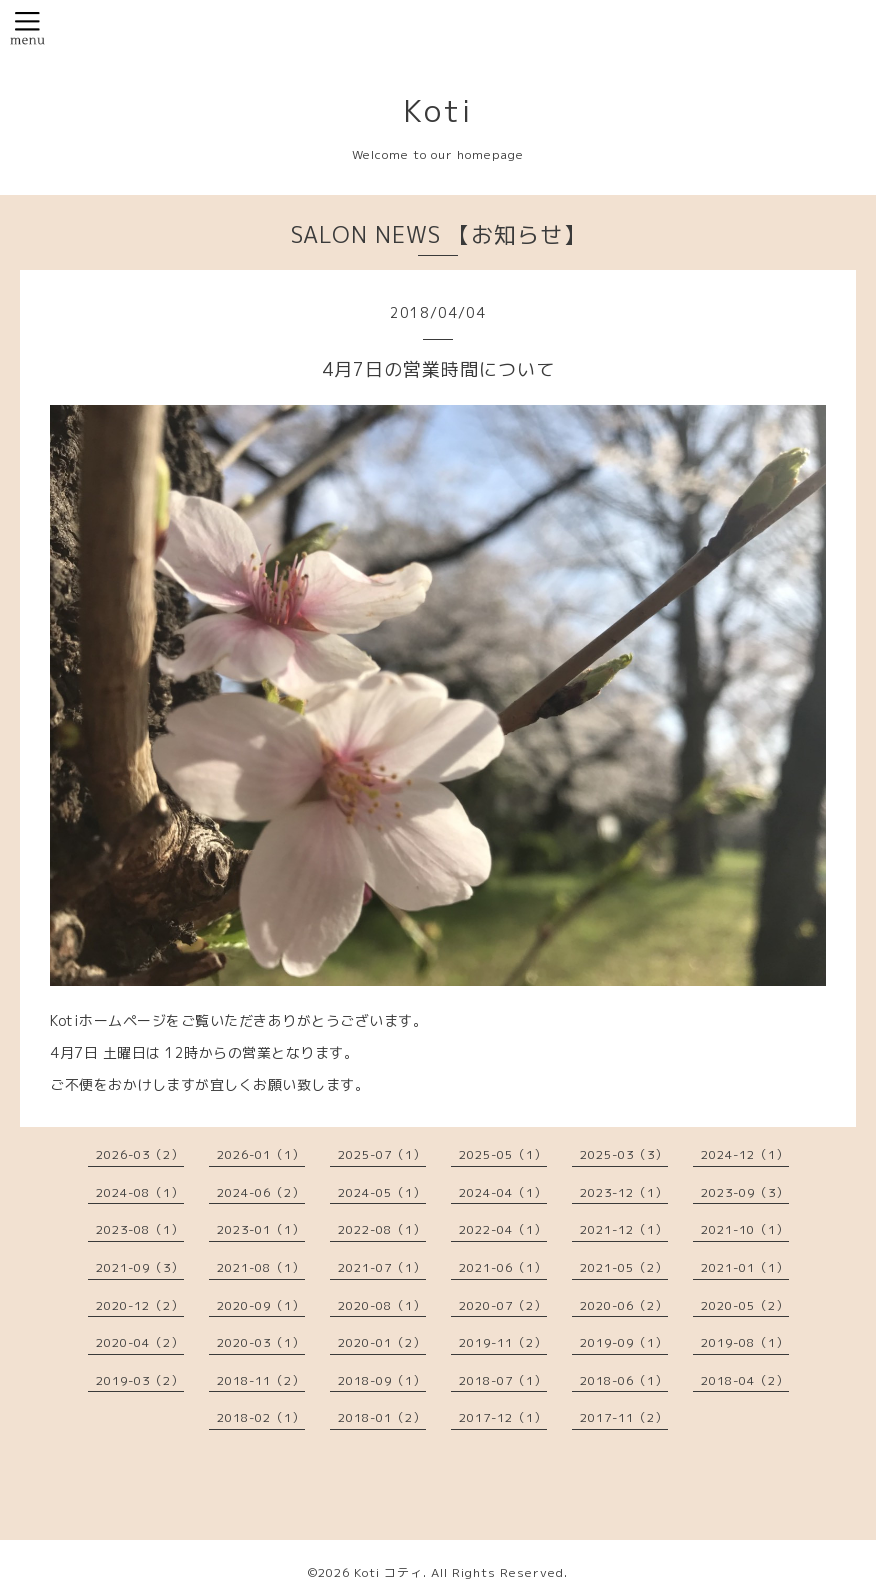 The width and height of the screenshot is (876, 1593). I want to click on 2018-09（1）, so click(382, 1380).